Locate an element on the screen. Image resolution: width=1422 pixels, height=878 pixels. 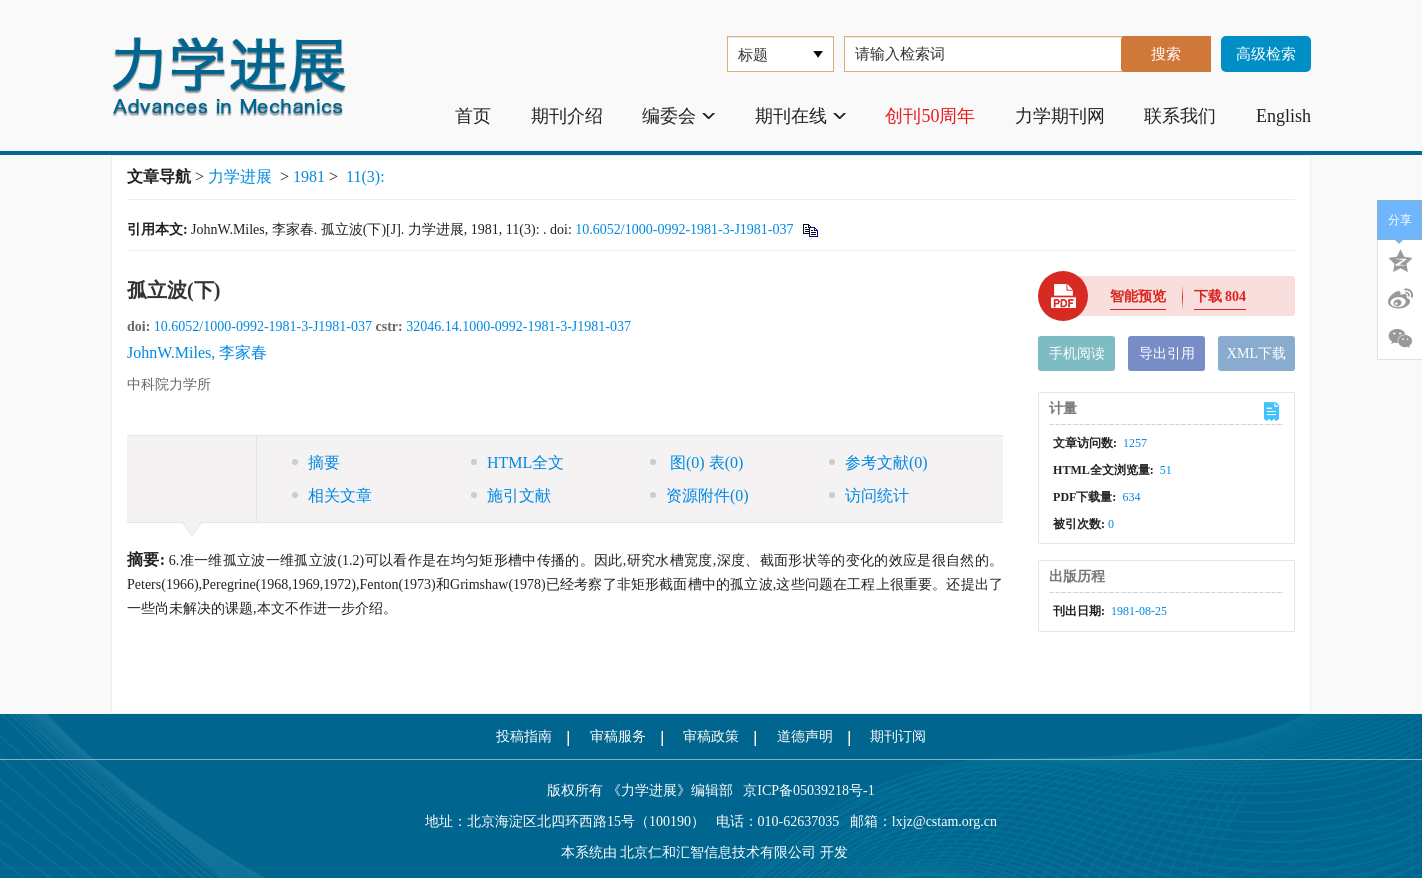
编委会 is located at coordinates (678, 116).